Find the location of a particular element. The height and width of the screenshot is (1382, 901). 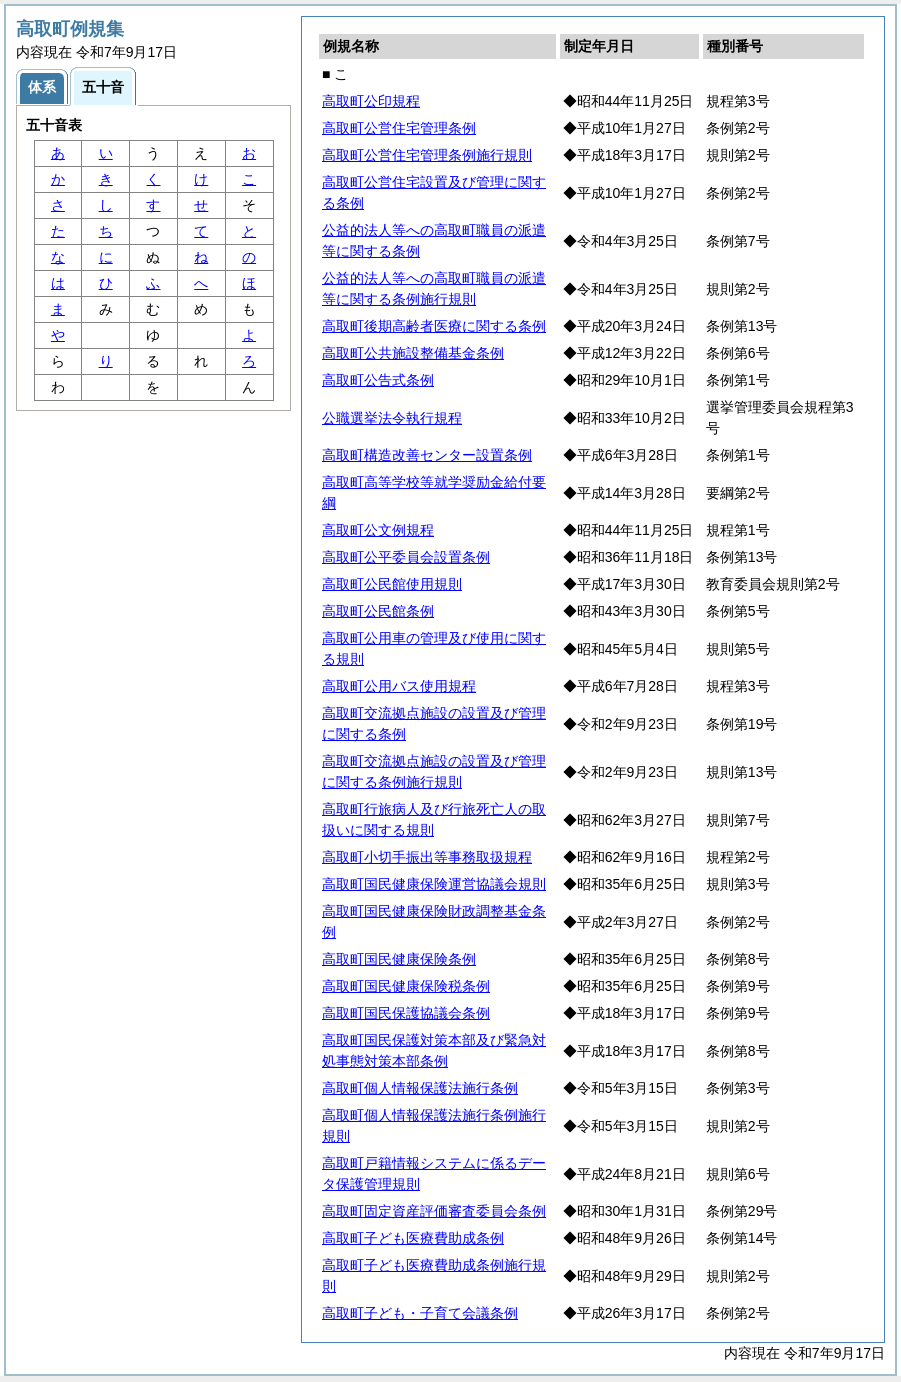

公職選挙法令執行規程 is located at coordinates (392, 418).